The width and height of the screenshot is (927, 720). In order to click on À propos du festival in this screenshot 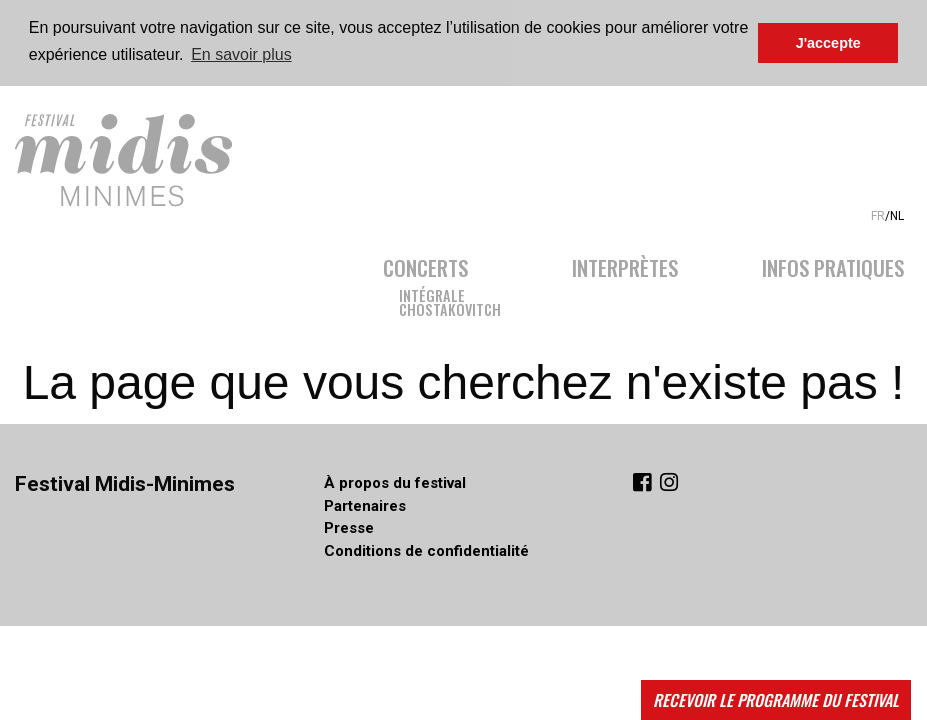, I will do `click(395, 482)`.